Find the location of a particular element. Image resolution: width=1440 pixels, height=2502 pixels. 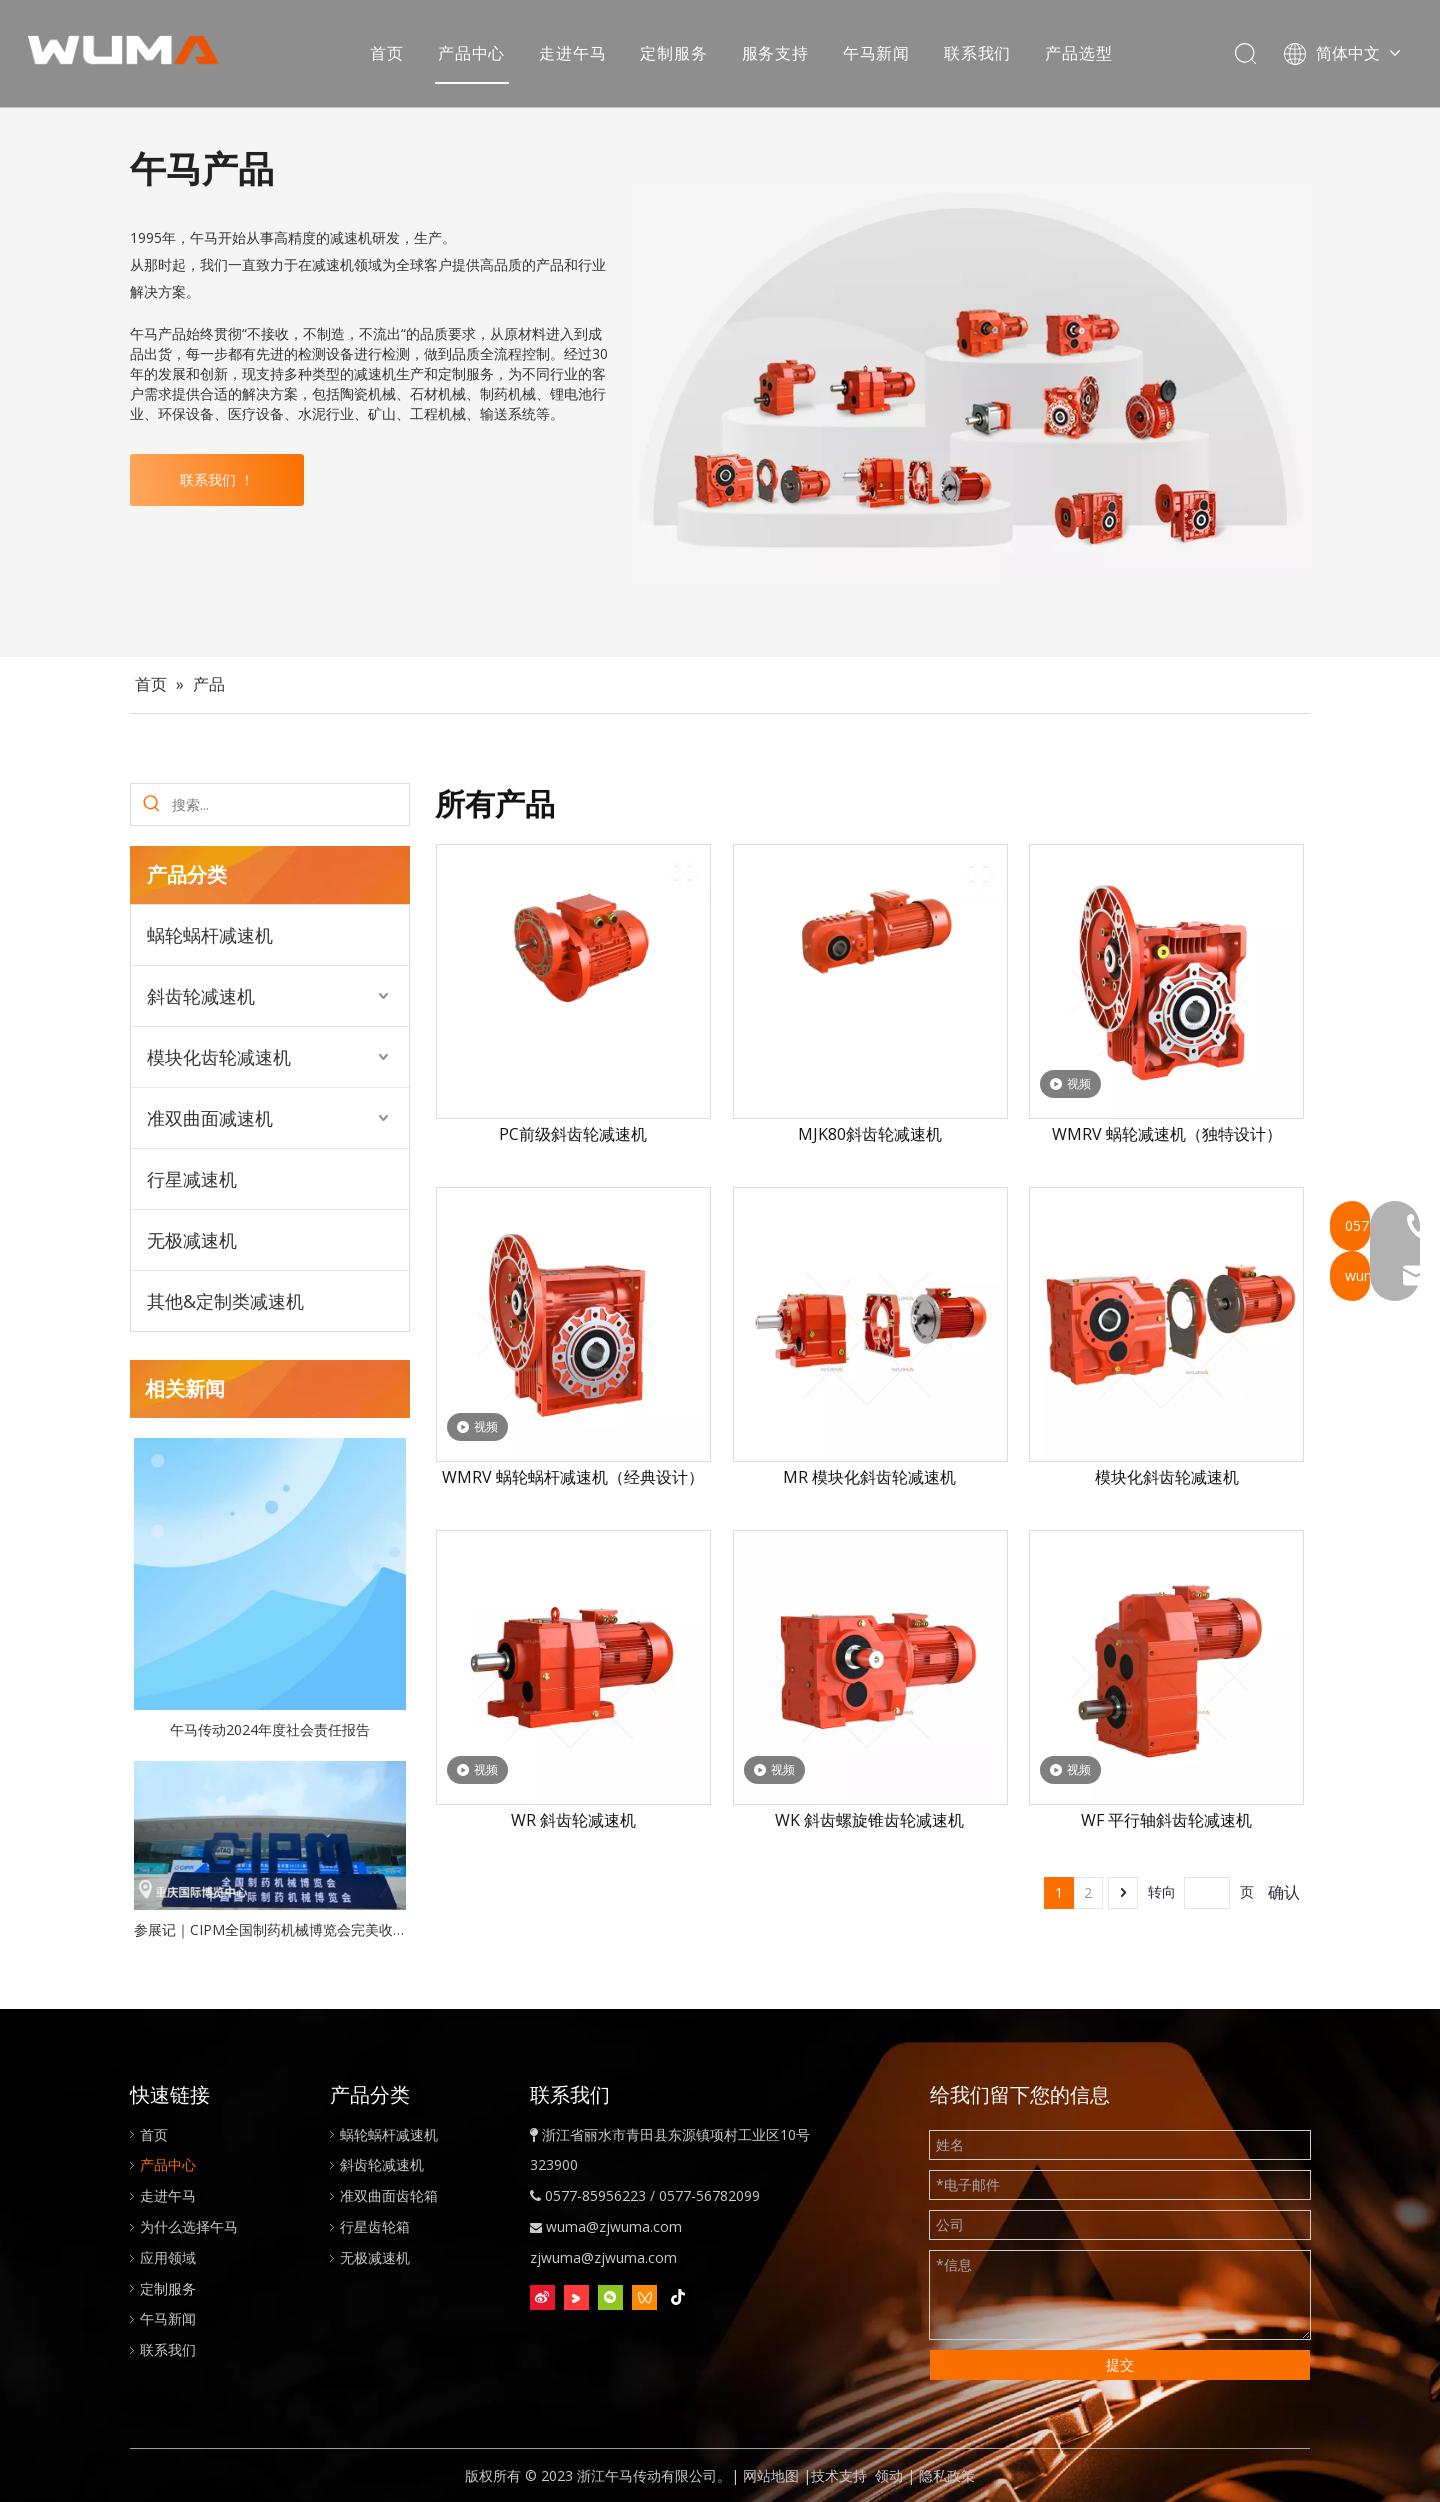

走进午马 is located at coordinates (574, 55).